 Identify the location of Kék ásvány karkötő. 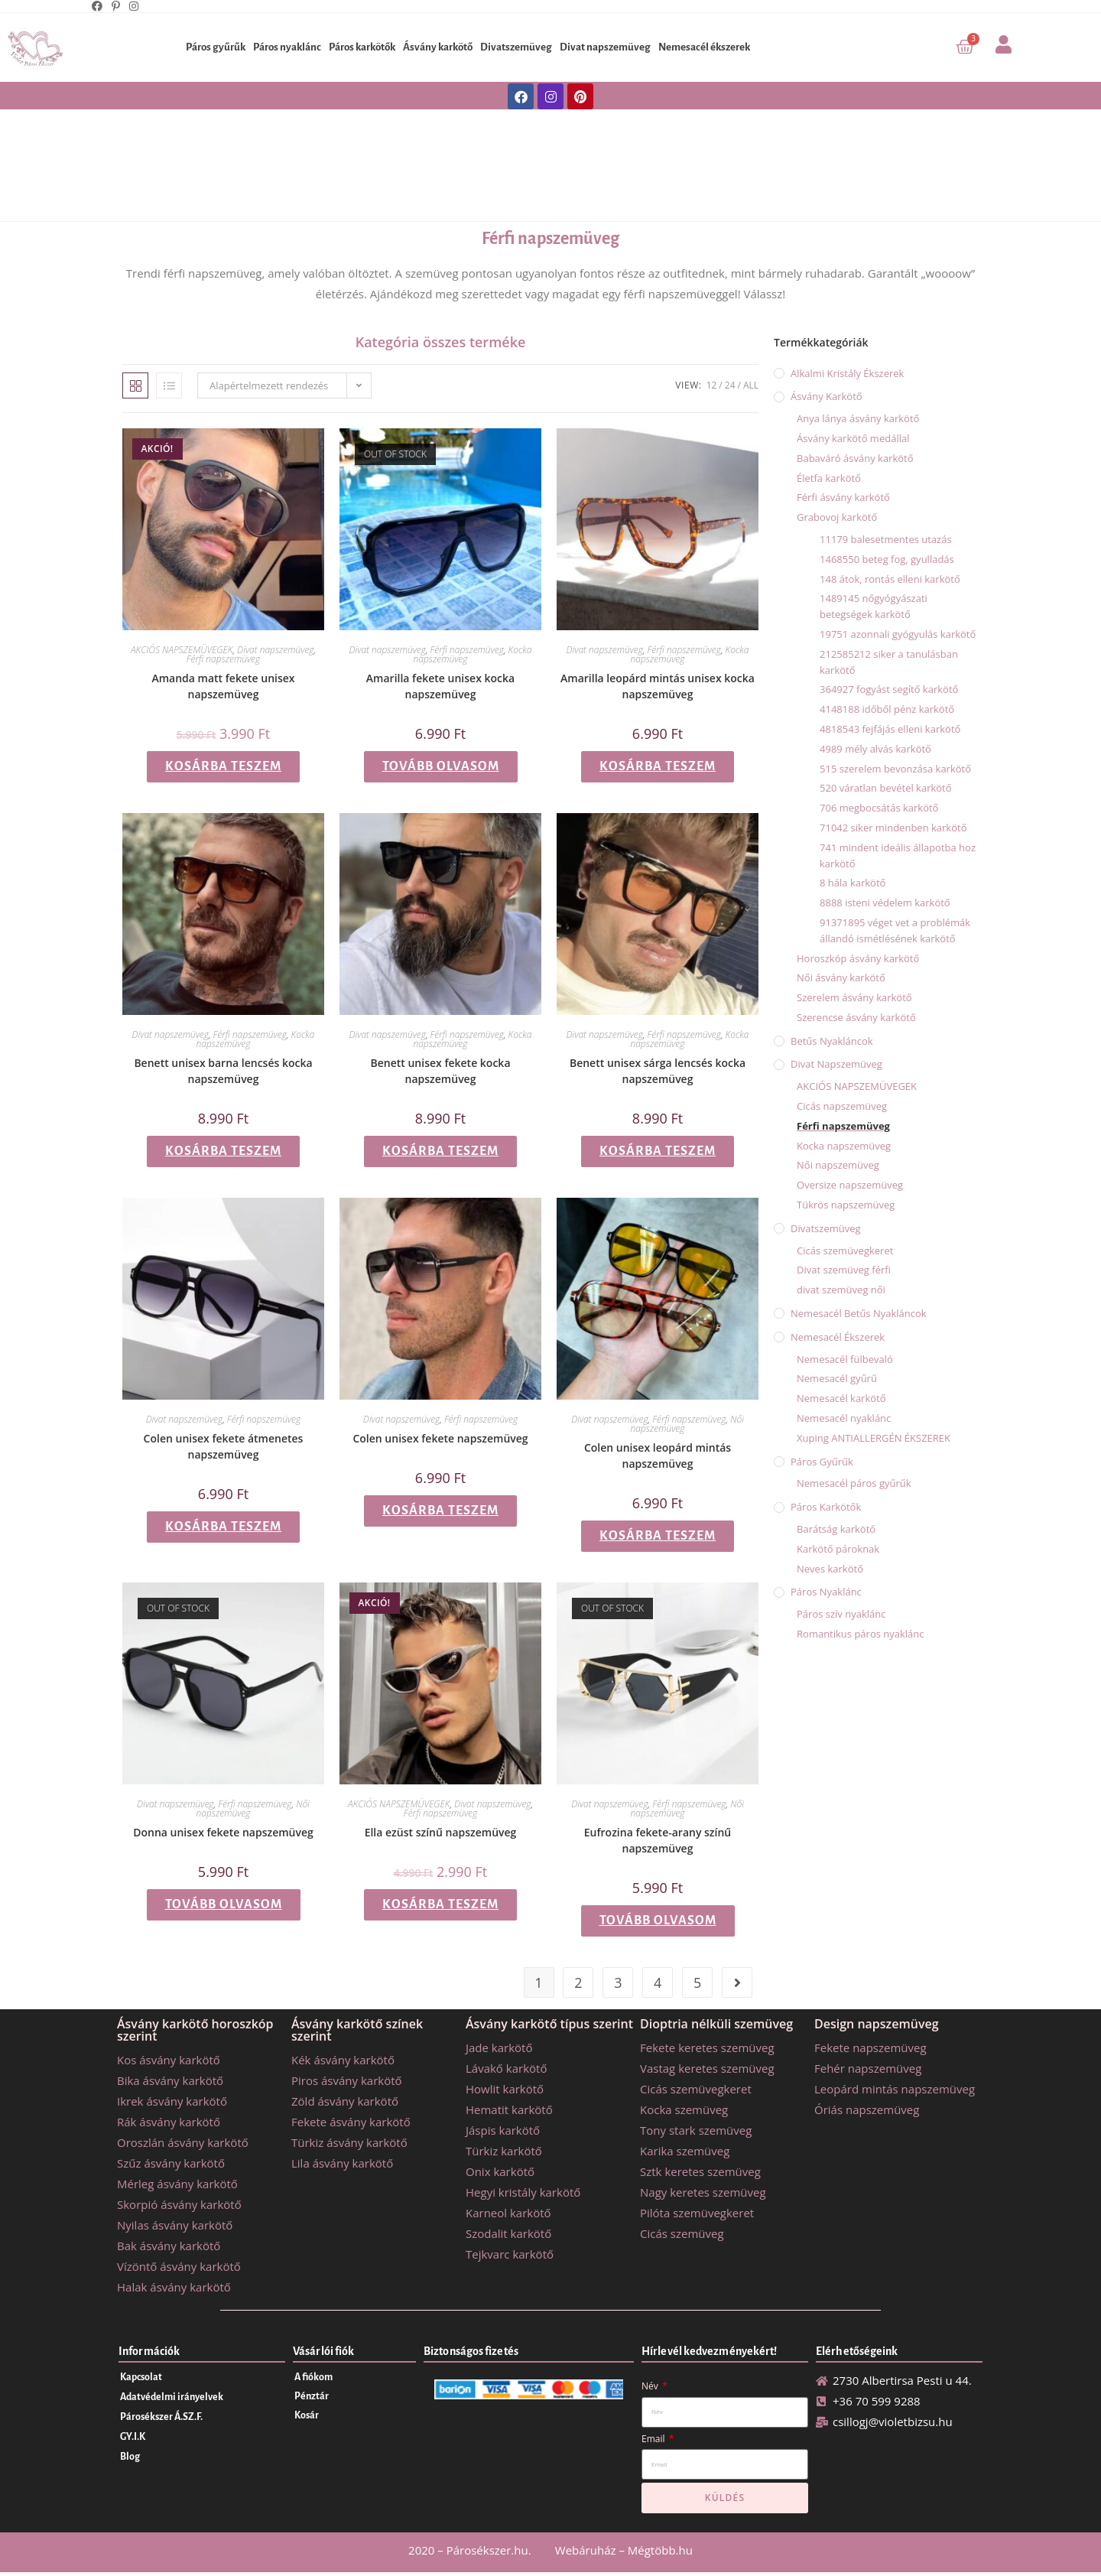
(343, 2059).